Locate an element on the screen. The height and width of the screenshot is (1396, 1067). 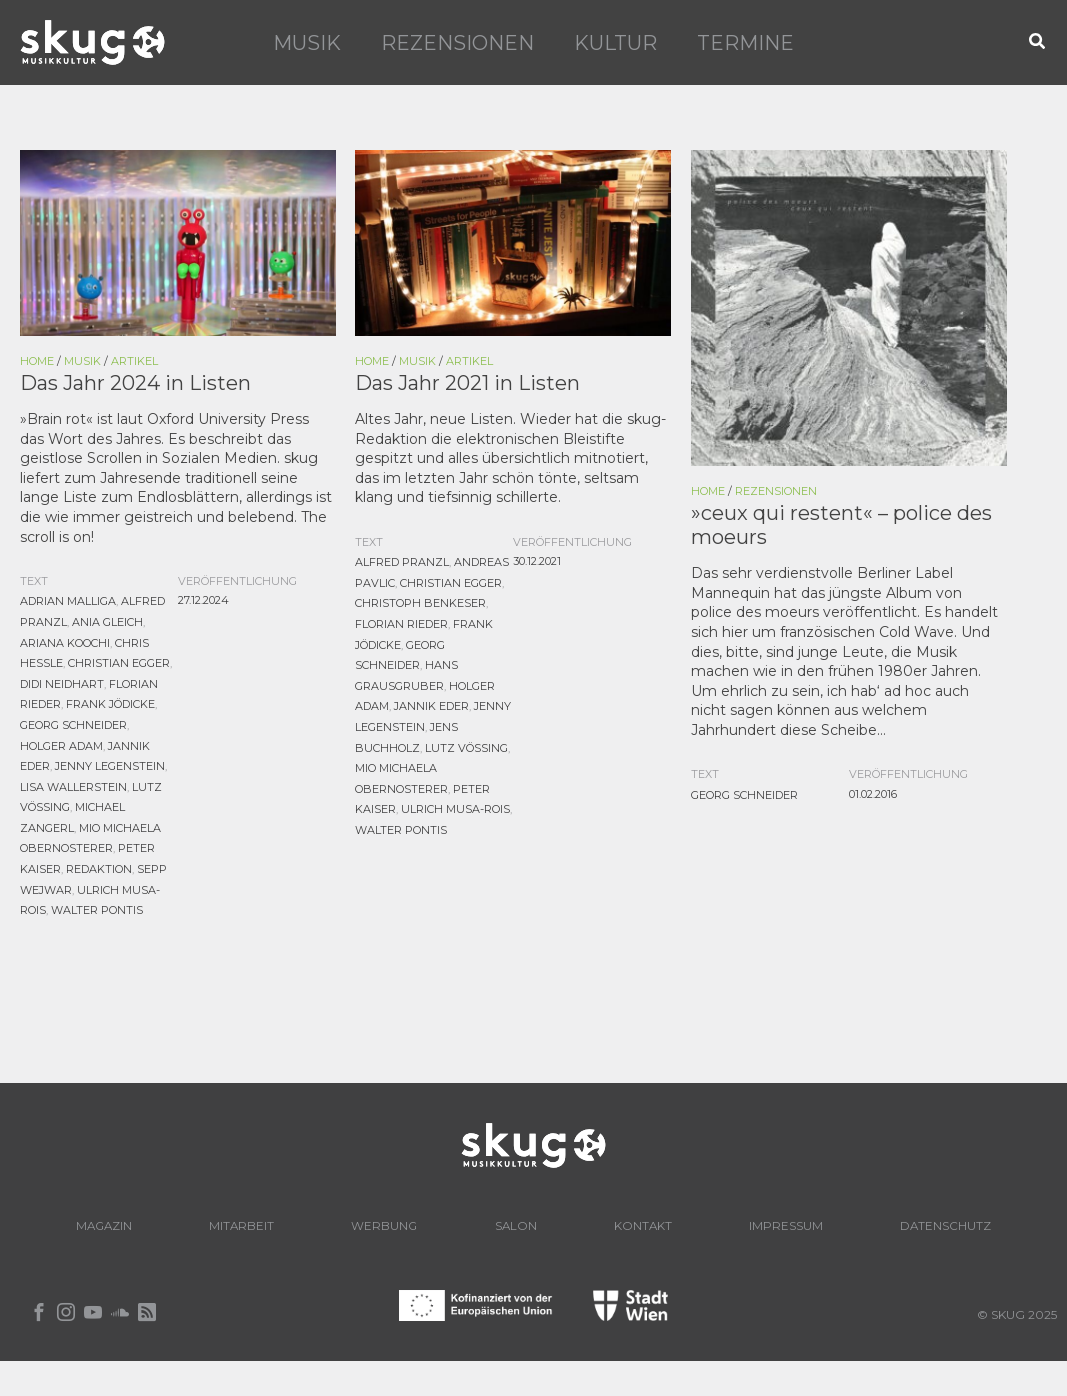
Das Jahr 2024 in Listen is located at coordinates (135, 383).